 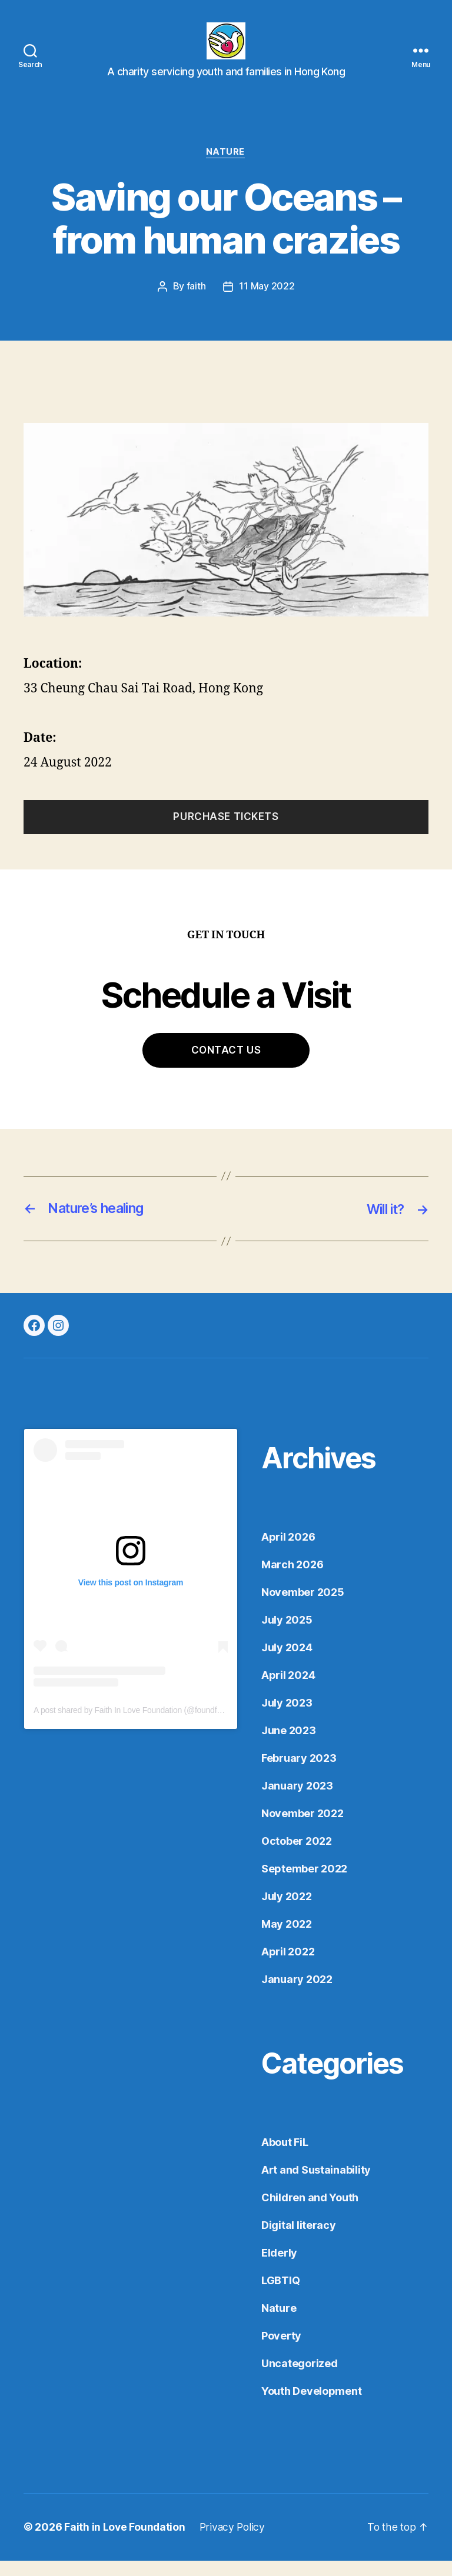 What do you see at coordinates (287, 1967) in the screenshot?
I see `April 2022` at bounding box center [287, 1967].